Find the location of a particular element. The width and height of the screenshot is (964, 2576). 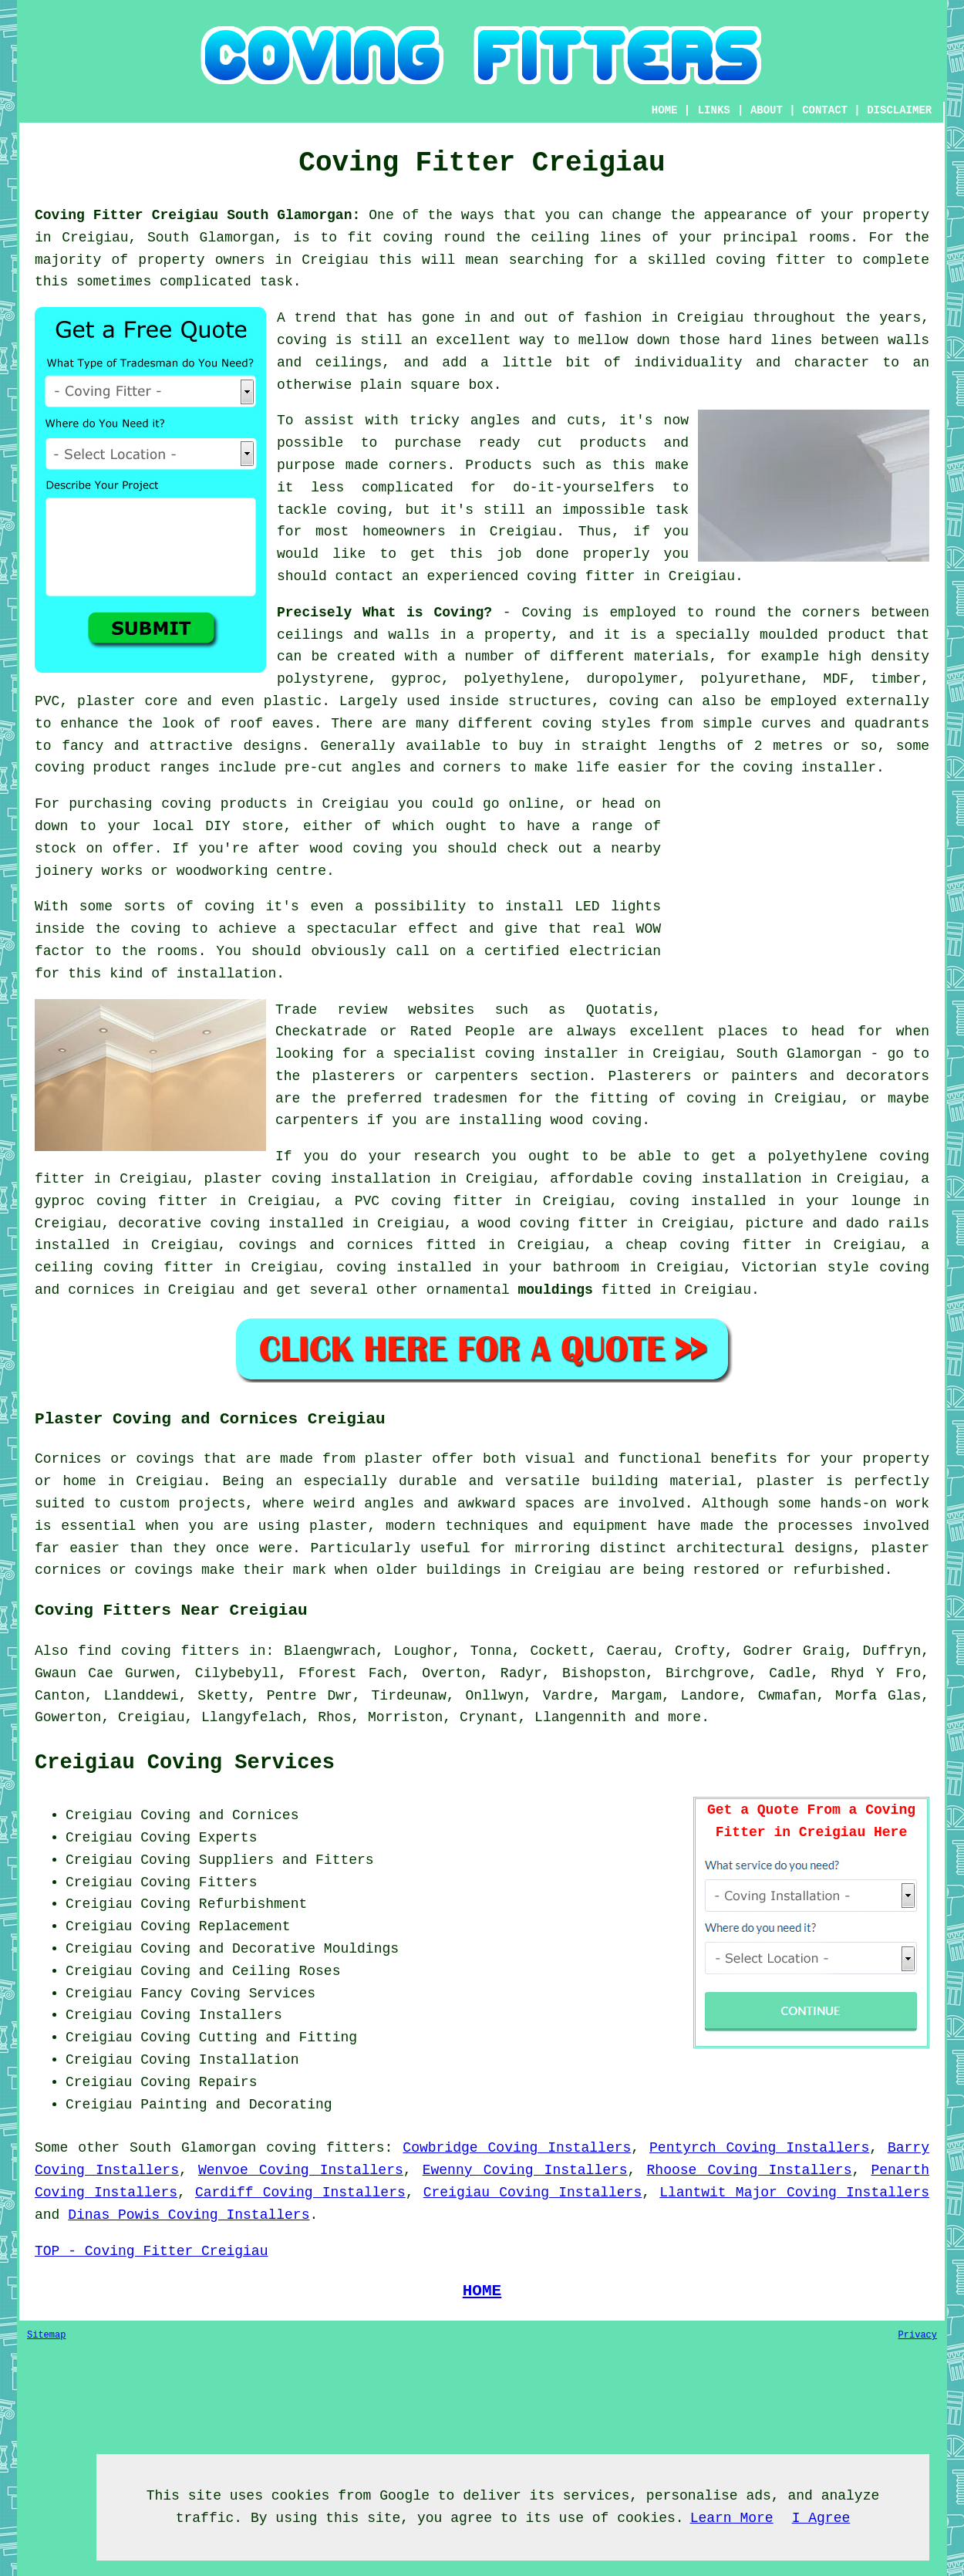

coving fitters is located at coordinates (325, 2148).